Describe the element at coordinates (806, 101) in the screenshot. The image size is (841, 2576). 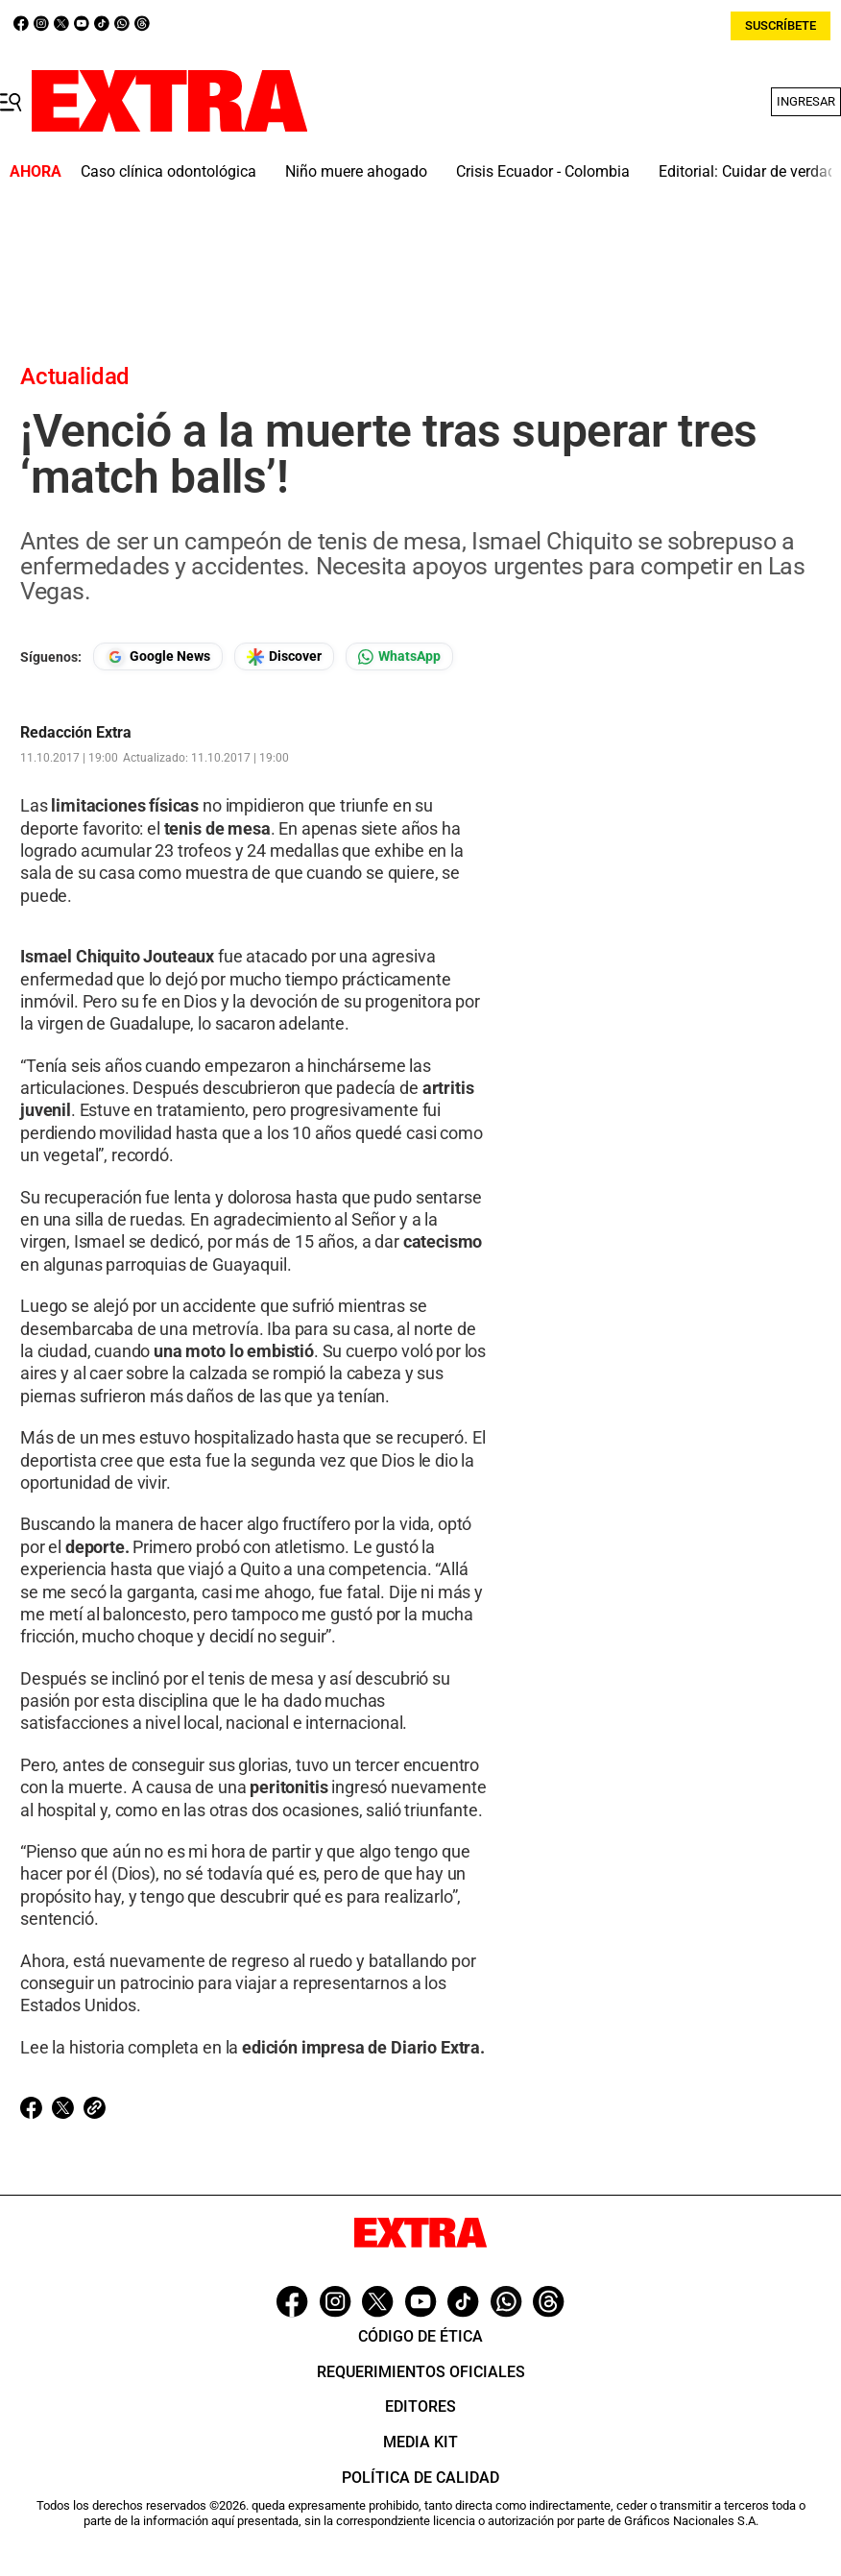
I see `Ingresar` at that location.